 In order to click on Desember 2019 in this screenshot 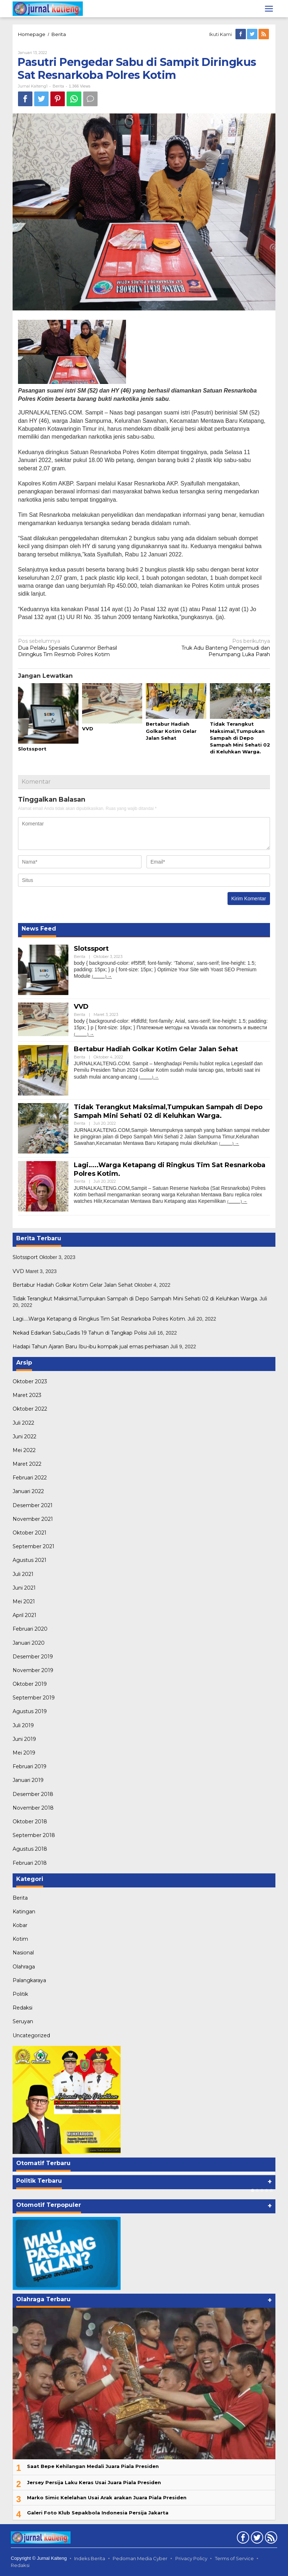, I will do `click(33, 1656)`.